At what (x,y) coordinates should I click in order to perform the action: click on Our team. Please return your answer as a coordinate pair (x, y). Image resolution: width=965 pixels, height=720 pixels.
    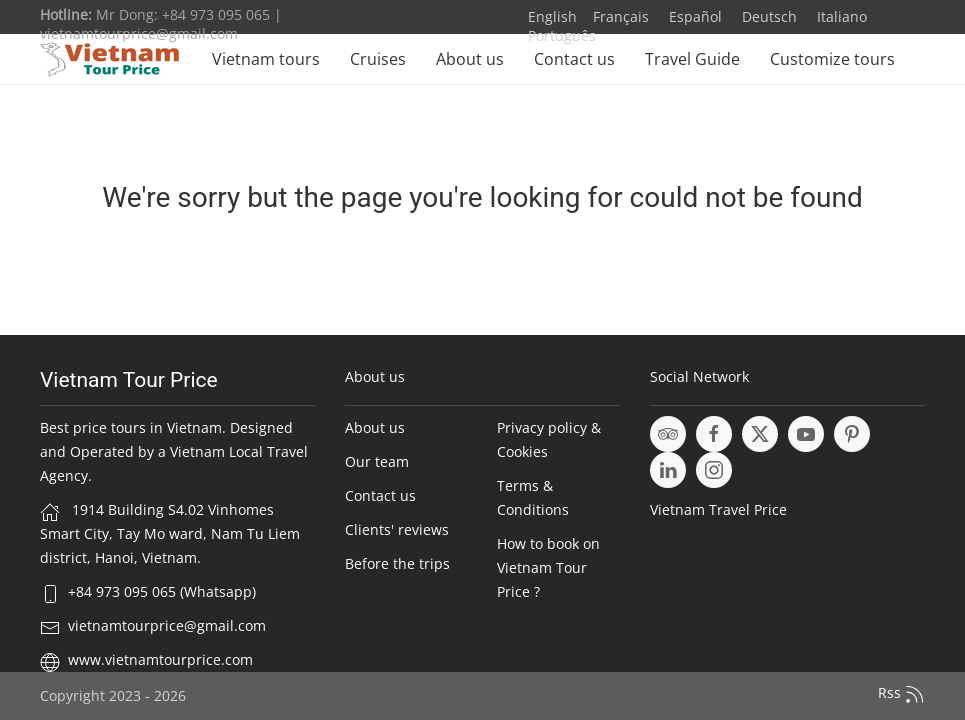
    Looking at the image, I should click on (377, 461).